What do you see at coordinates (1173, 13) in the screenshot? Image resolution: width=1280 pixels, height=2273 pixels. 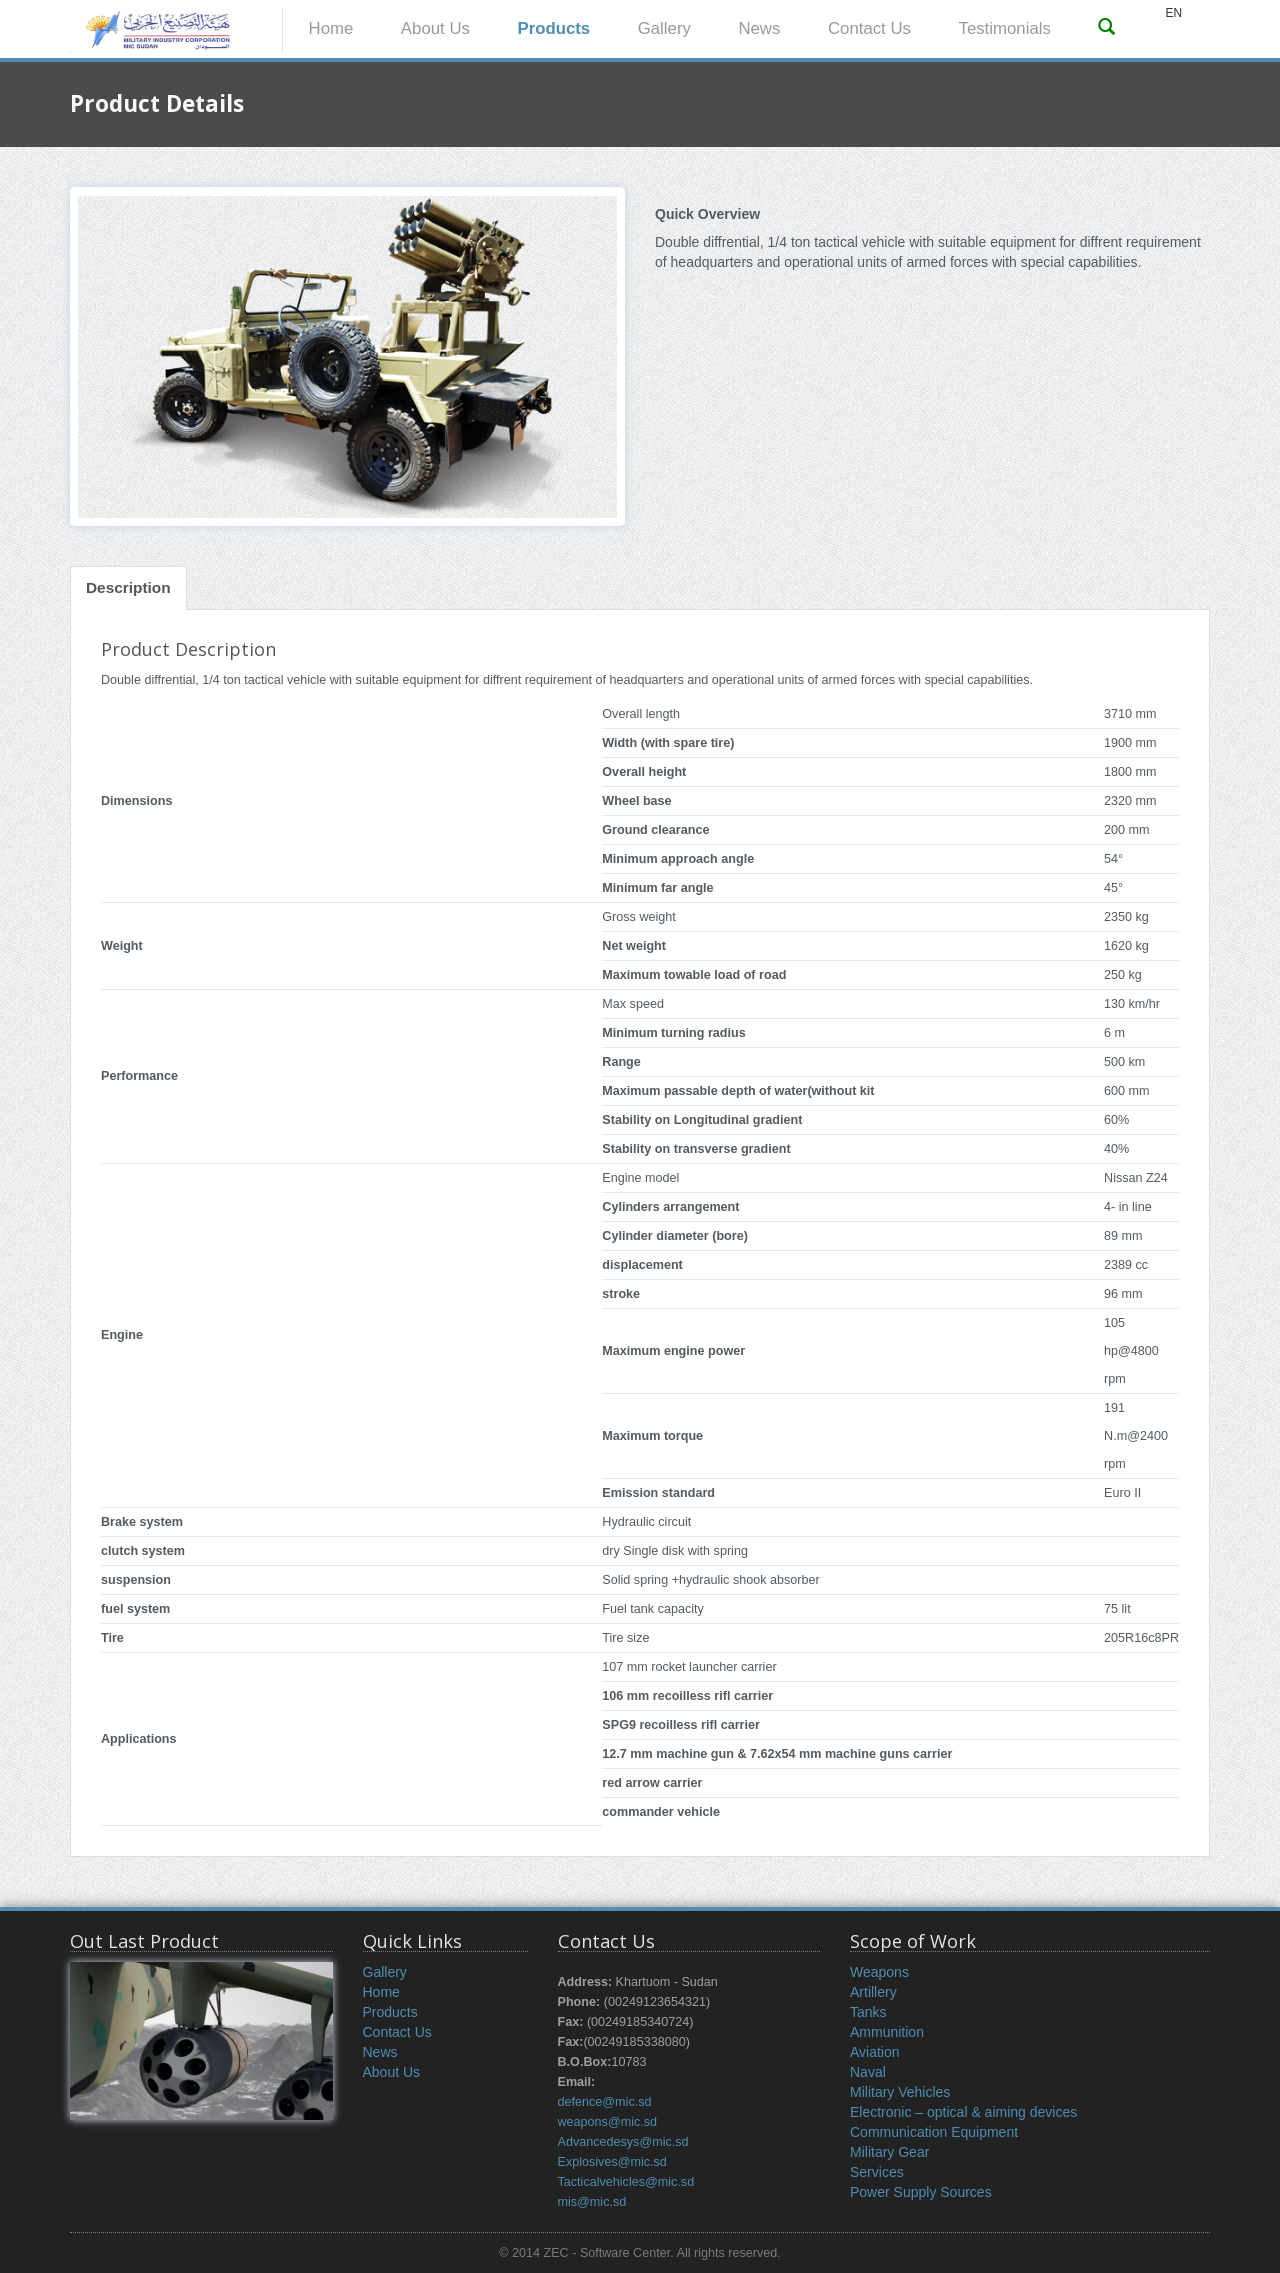 I see `EN` at bounding box center [1173, 13].